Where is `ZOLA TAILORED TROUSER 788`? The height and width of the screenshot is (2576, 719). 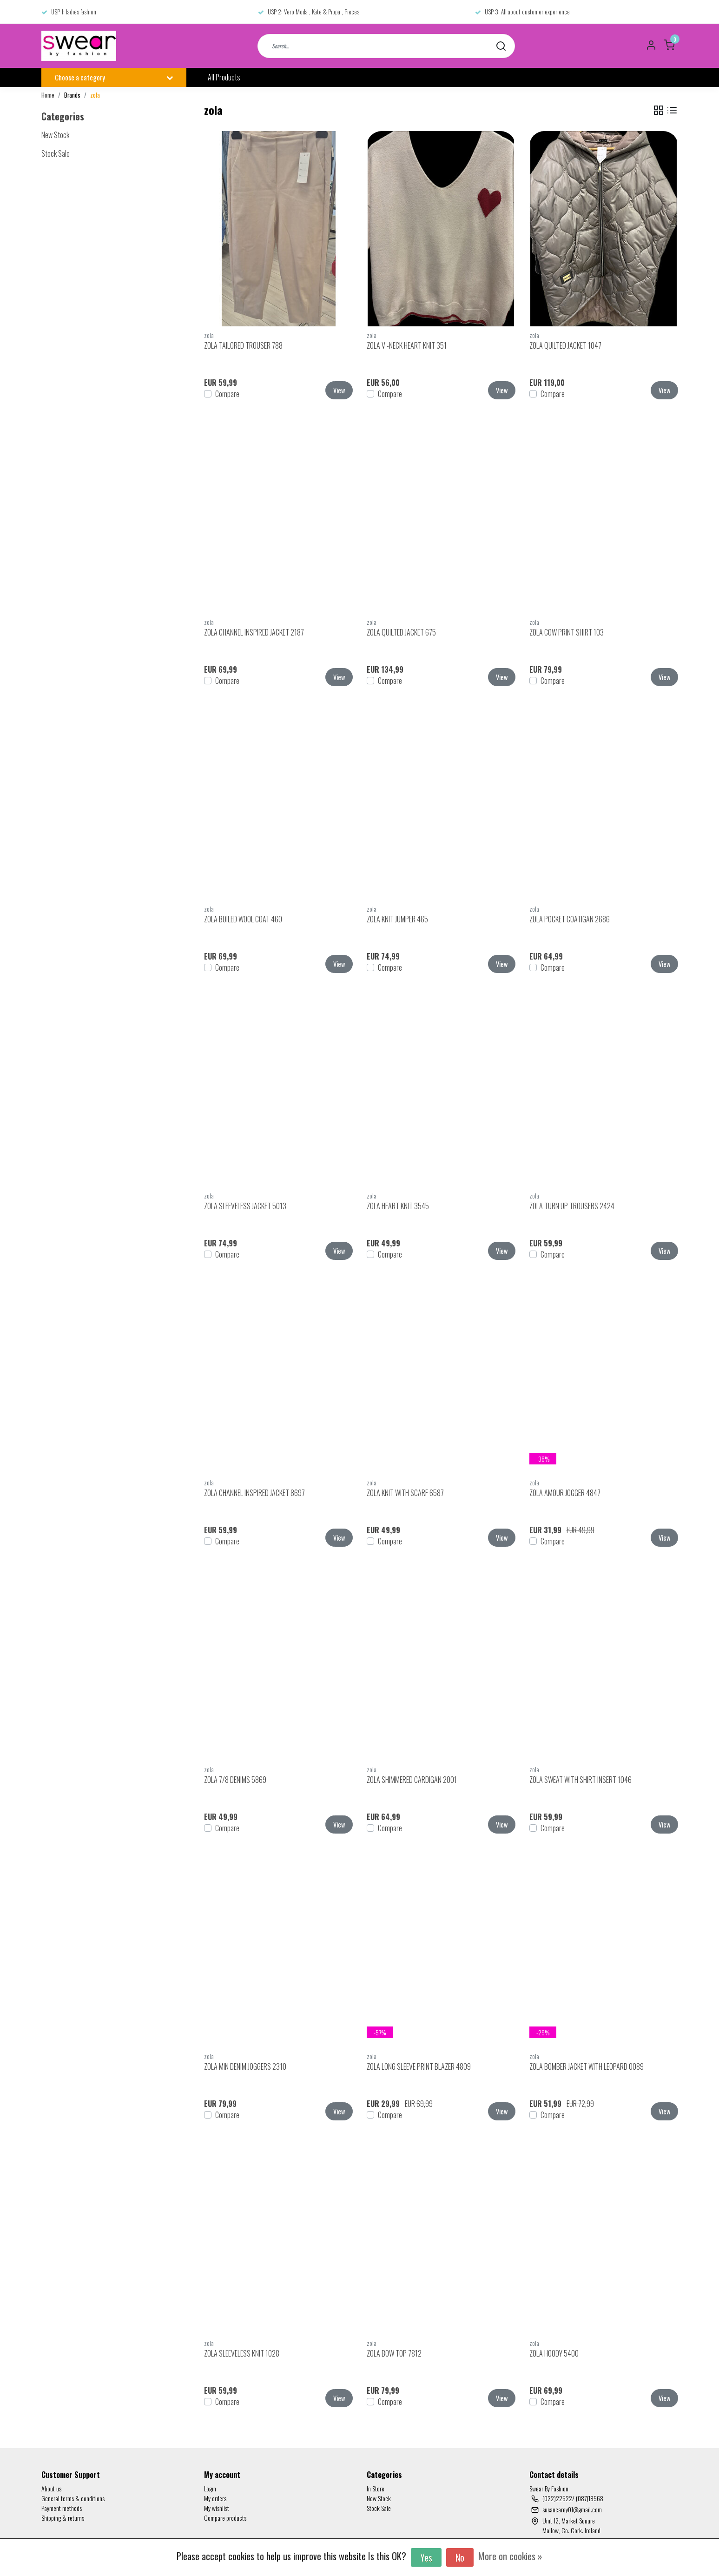
ZOLA TAILORED TROUSER 788 is located at coordinates (243, 345).